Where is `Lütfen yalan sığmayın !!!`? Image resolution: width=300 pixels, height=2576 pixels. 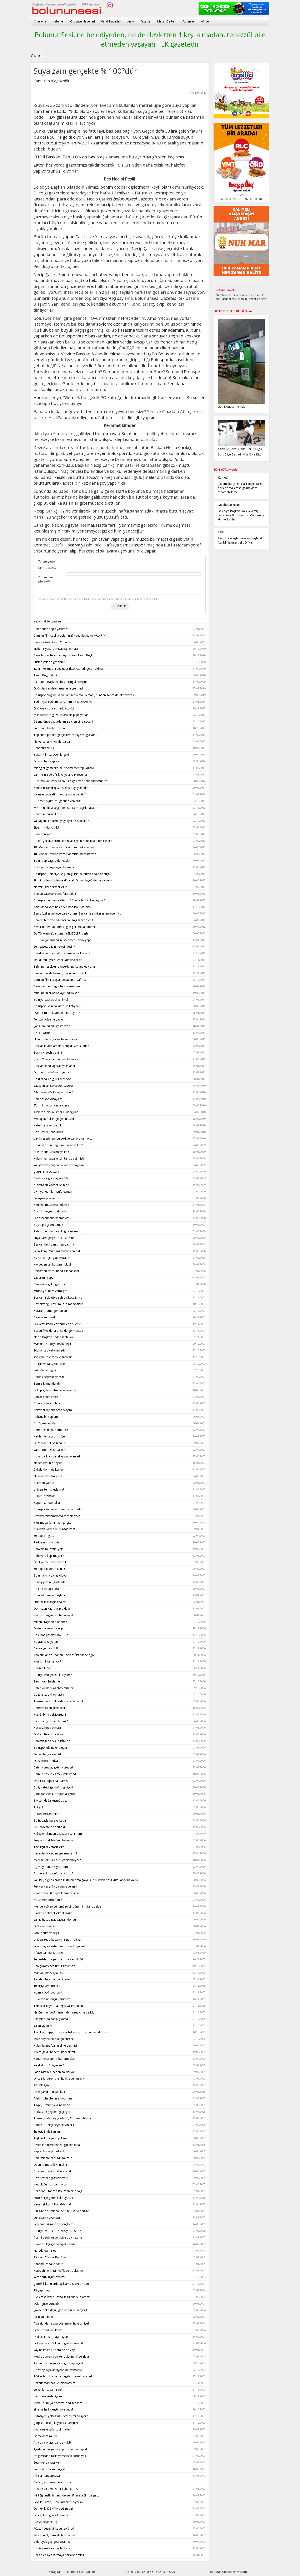 Lütfen yalan sığmayın !!! is located at coordinates (120, 662).